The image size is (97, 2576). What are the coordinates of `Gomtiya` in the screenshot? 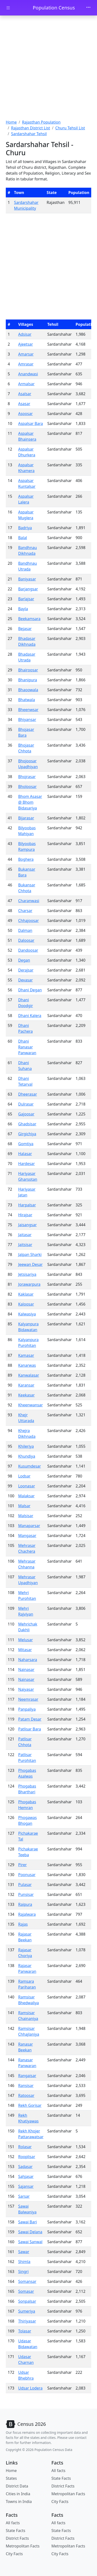 It's located at (25, 1143).